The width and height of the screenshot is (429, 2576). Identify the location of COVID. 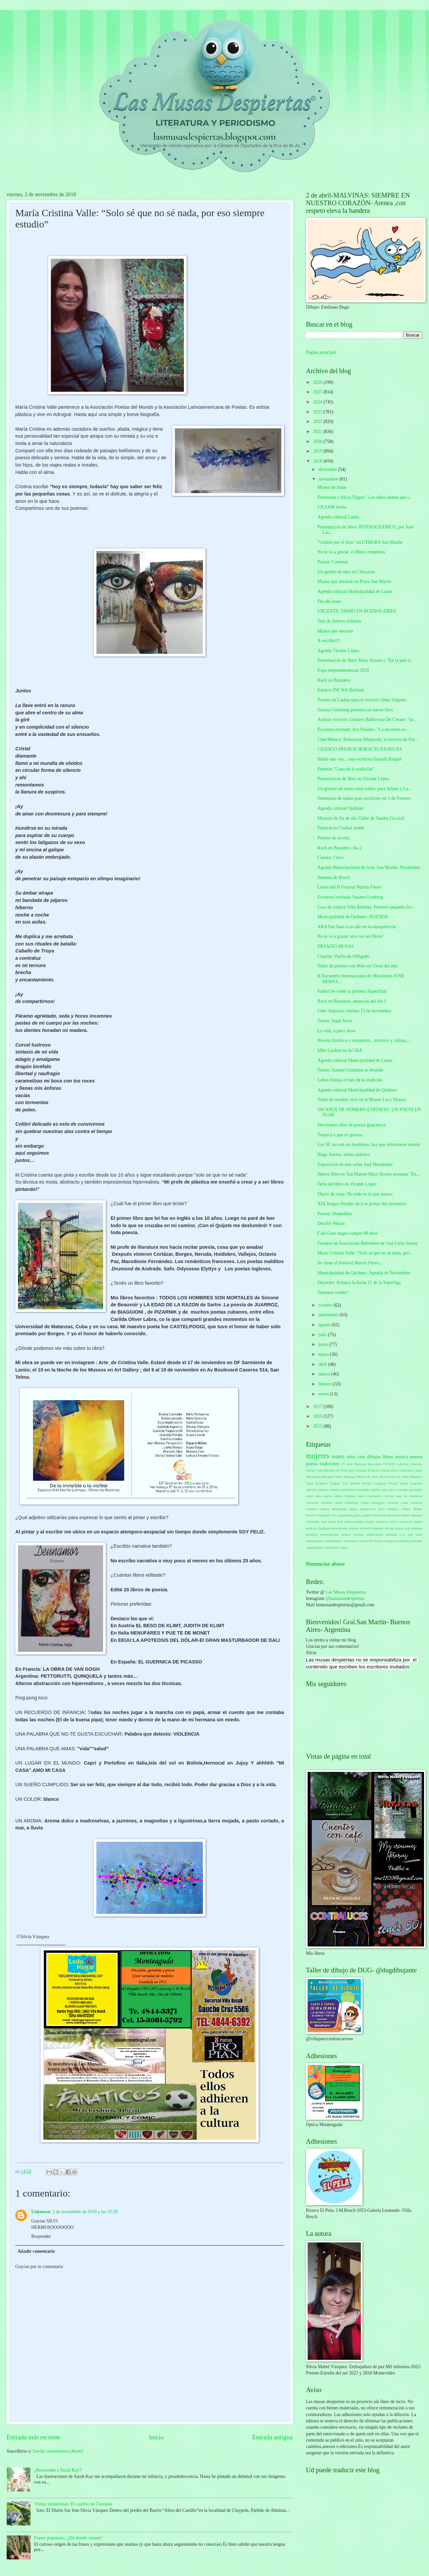
(389, 1464).